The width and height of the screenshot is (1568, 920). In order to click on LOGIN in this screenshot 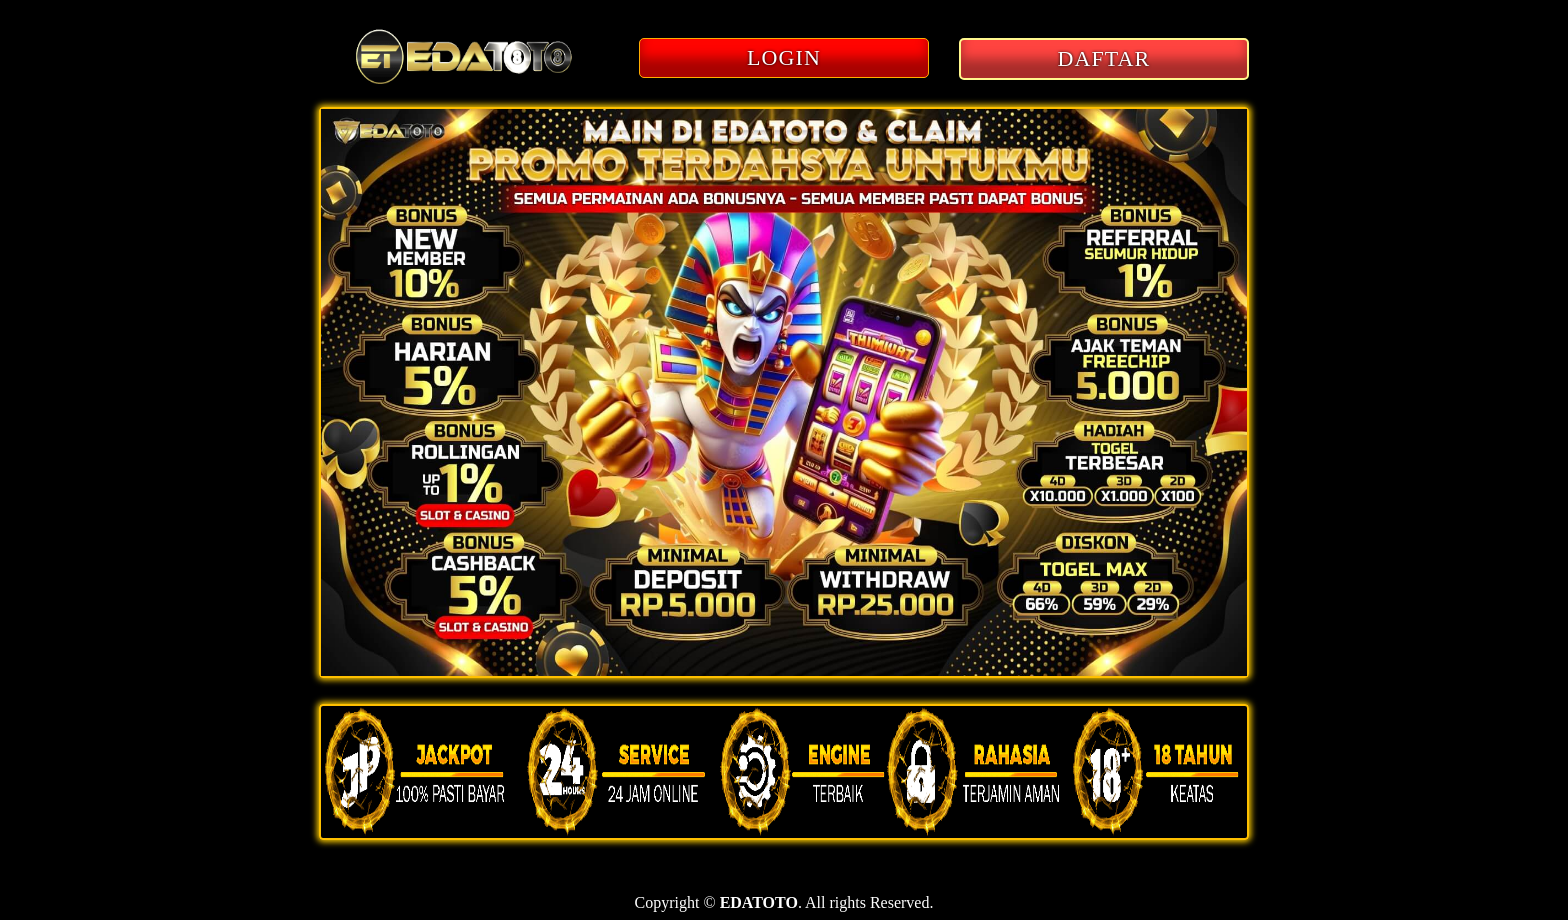, I will do `click(784, 57)`.